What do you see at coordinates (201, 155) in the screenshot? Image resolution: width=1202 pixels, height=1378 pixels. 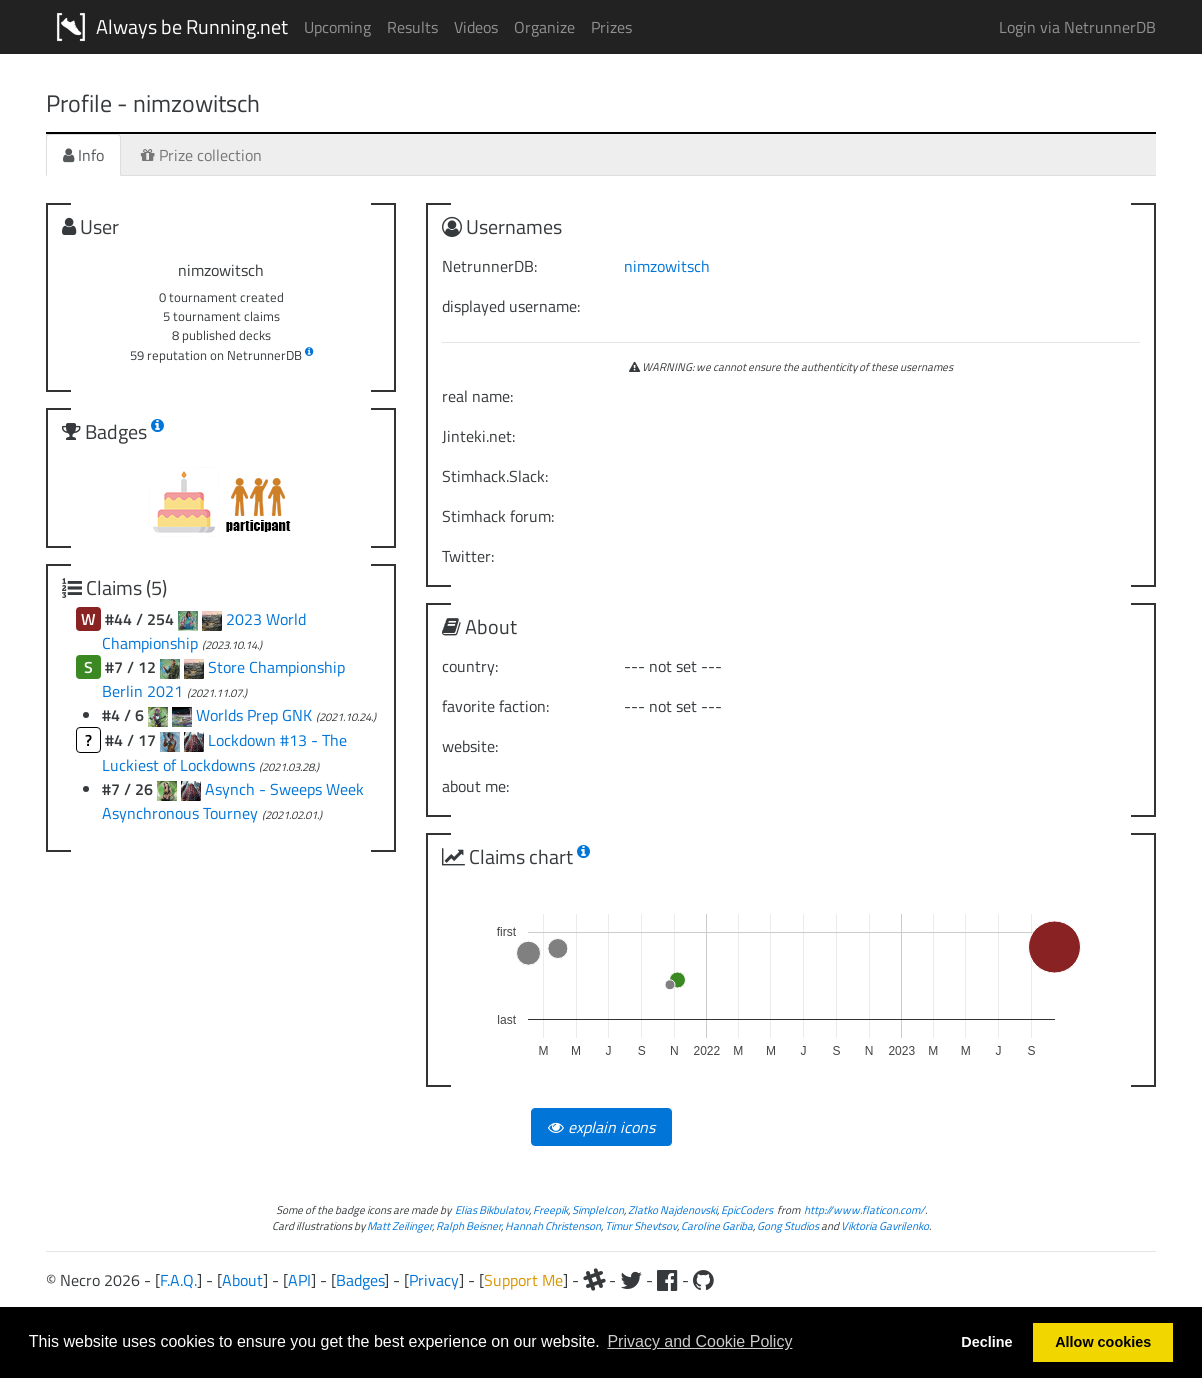 I see `Prize collection [tab]` at bounding box center [201, 155].